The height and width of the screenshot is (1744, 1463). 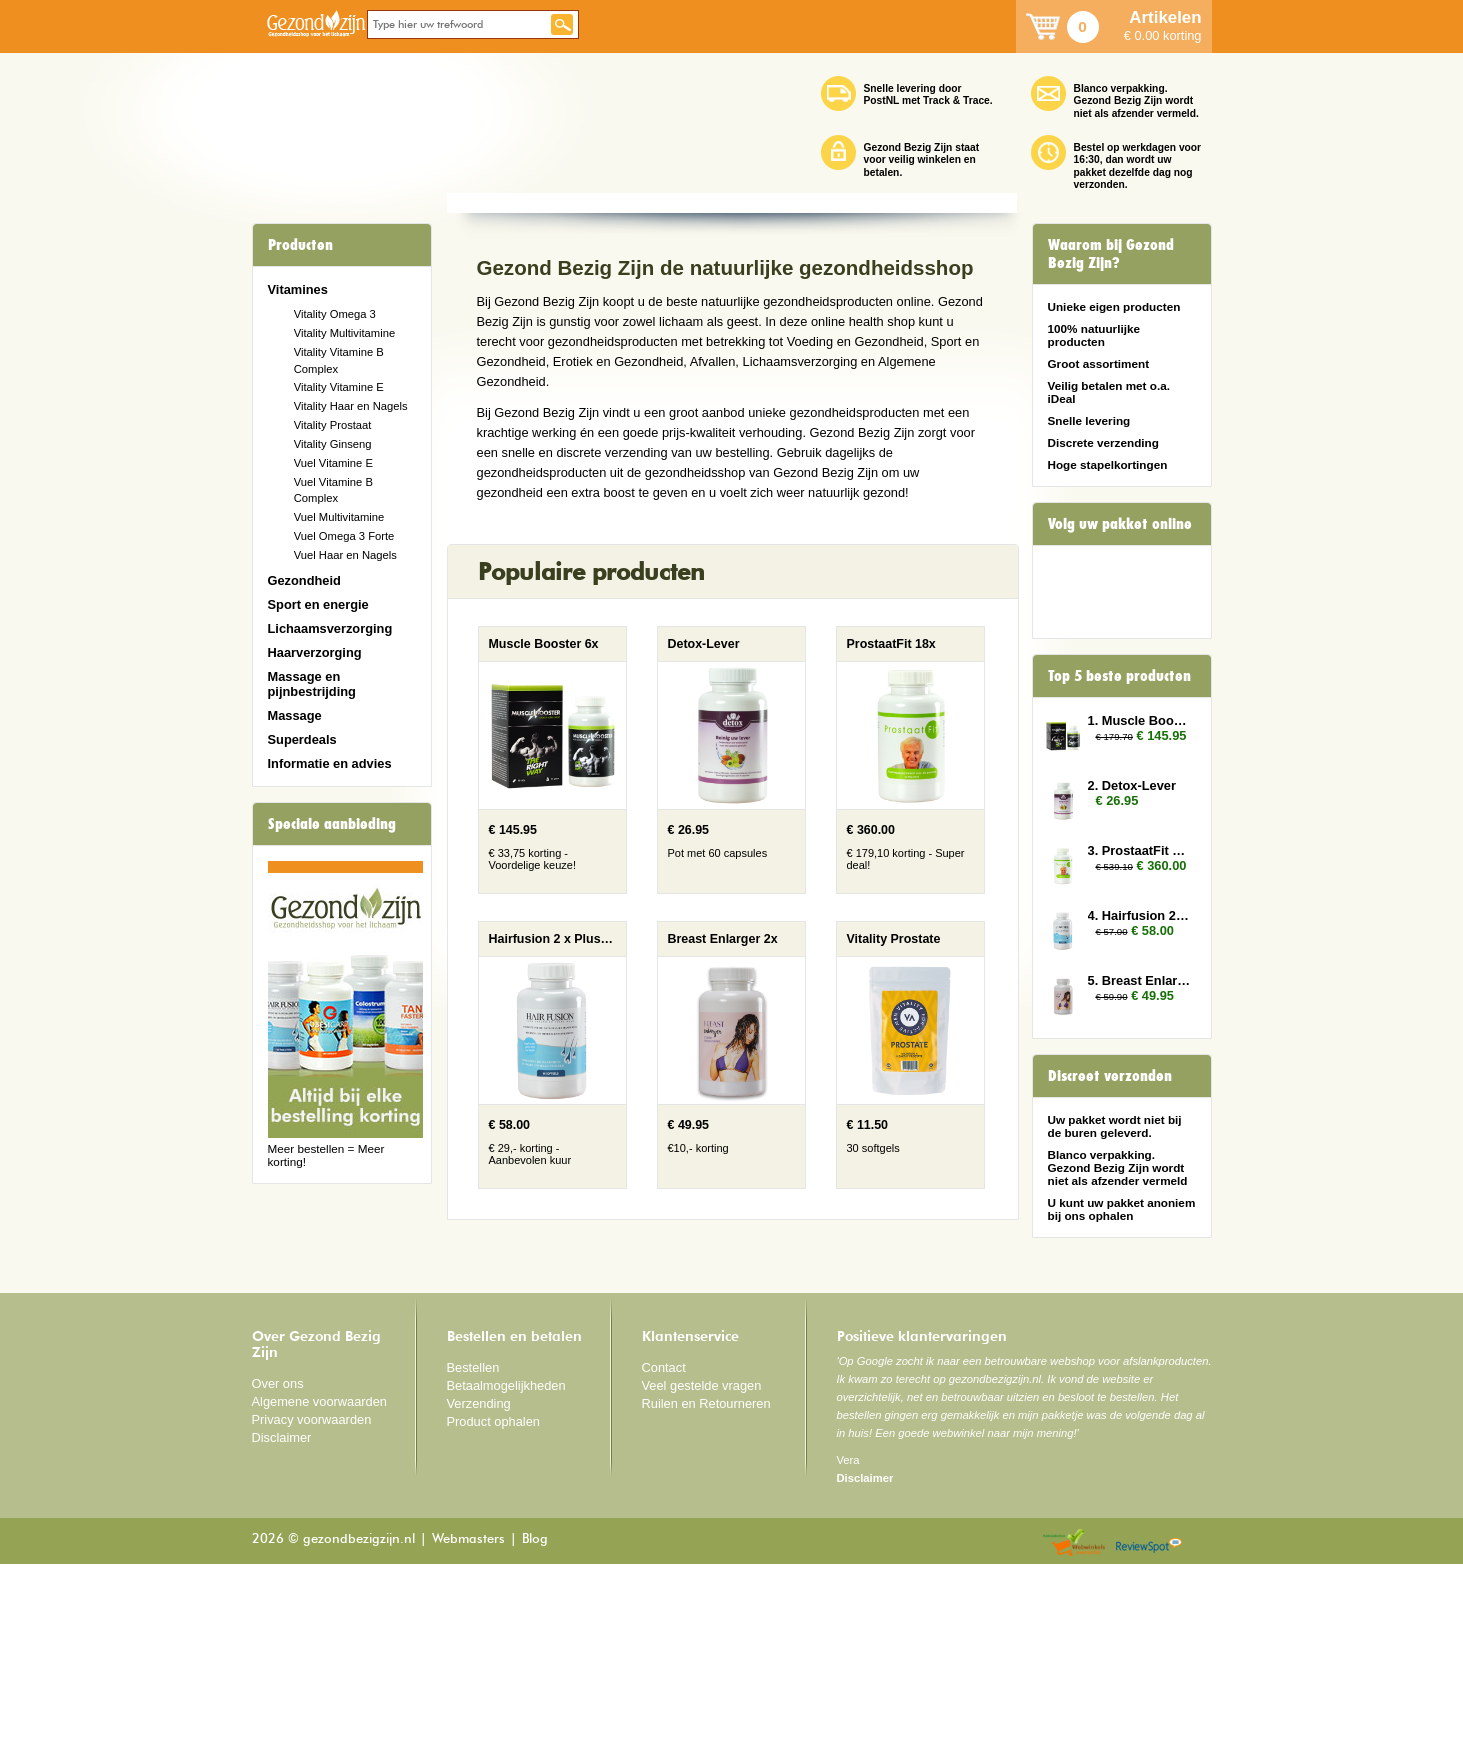 I want to click on Vuel Haar en Nagels, so click(x=345, y=555).